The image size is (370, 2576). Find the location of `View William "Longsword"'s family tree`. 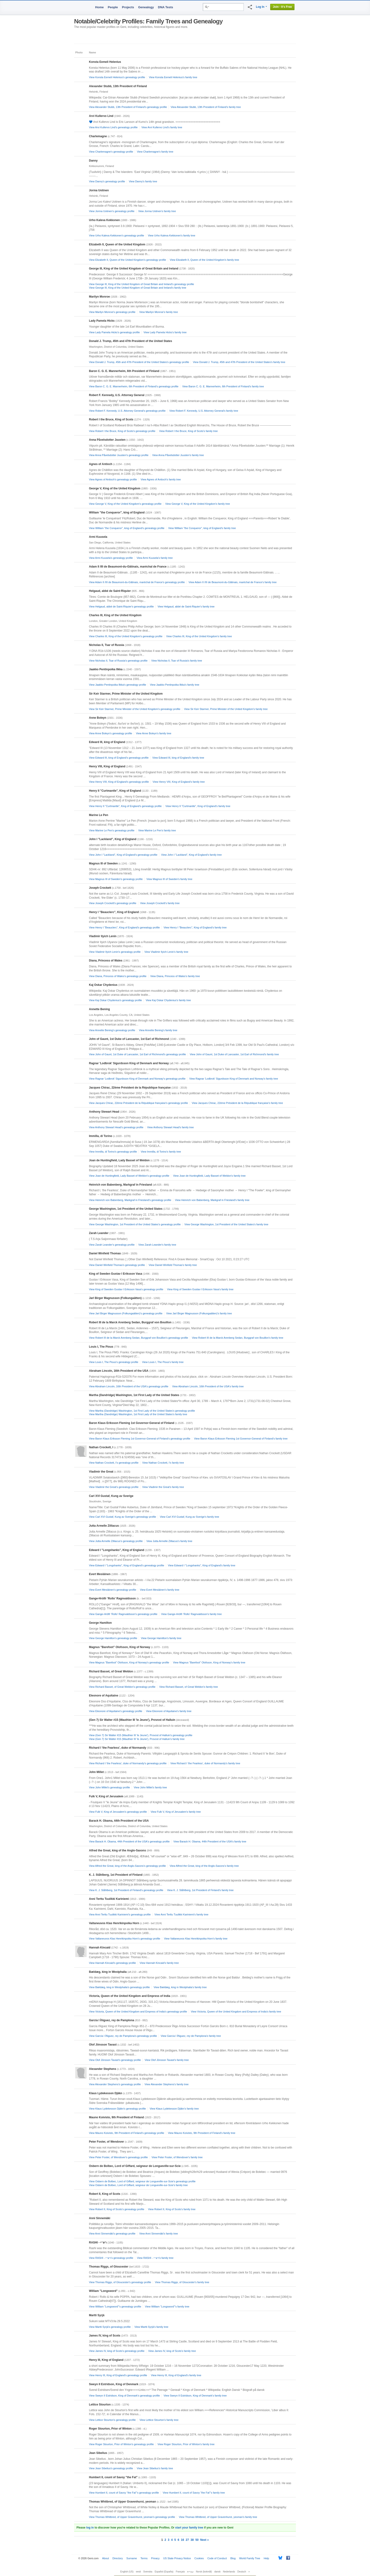

View William "Longsword"'s family tree is located at coordinates (167, 2306).